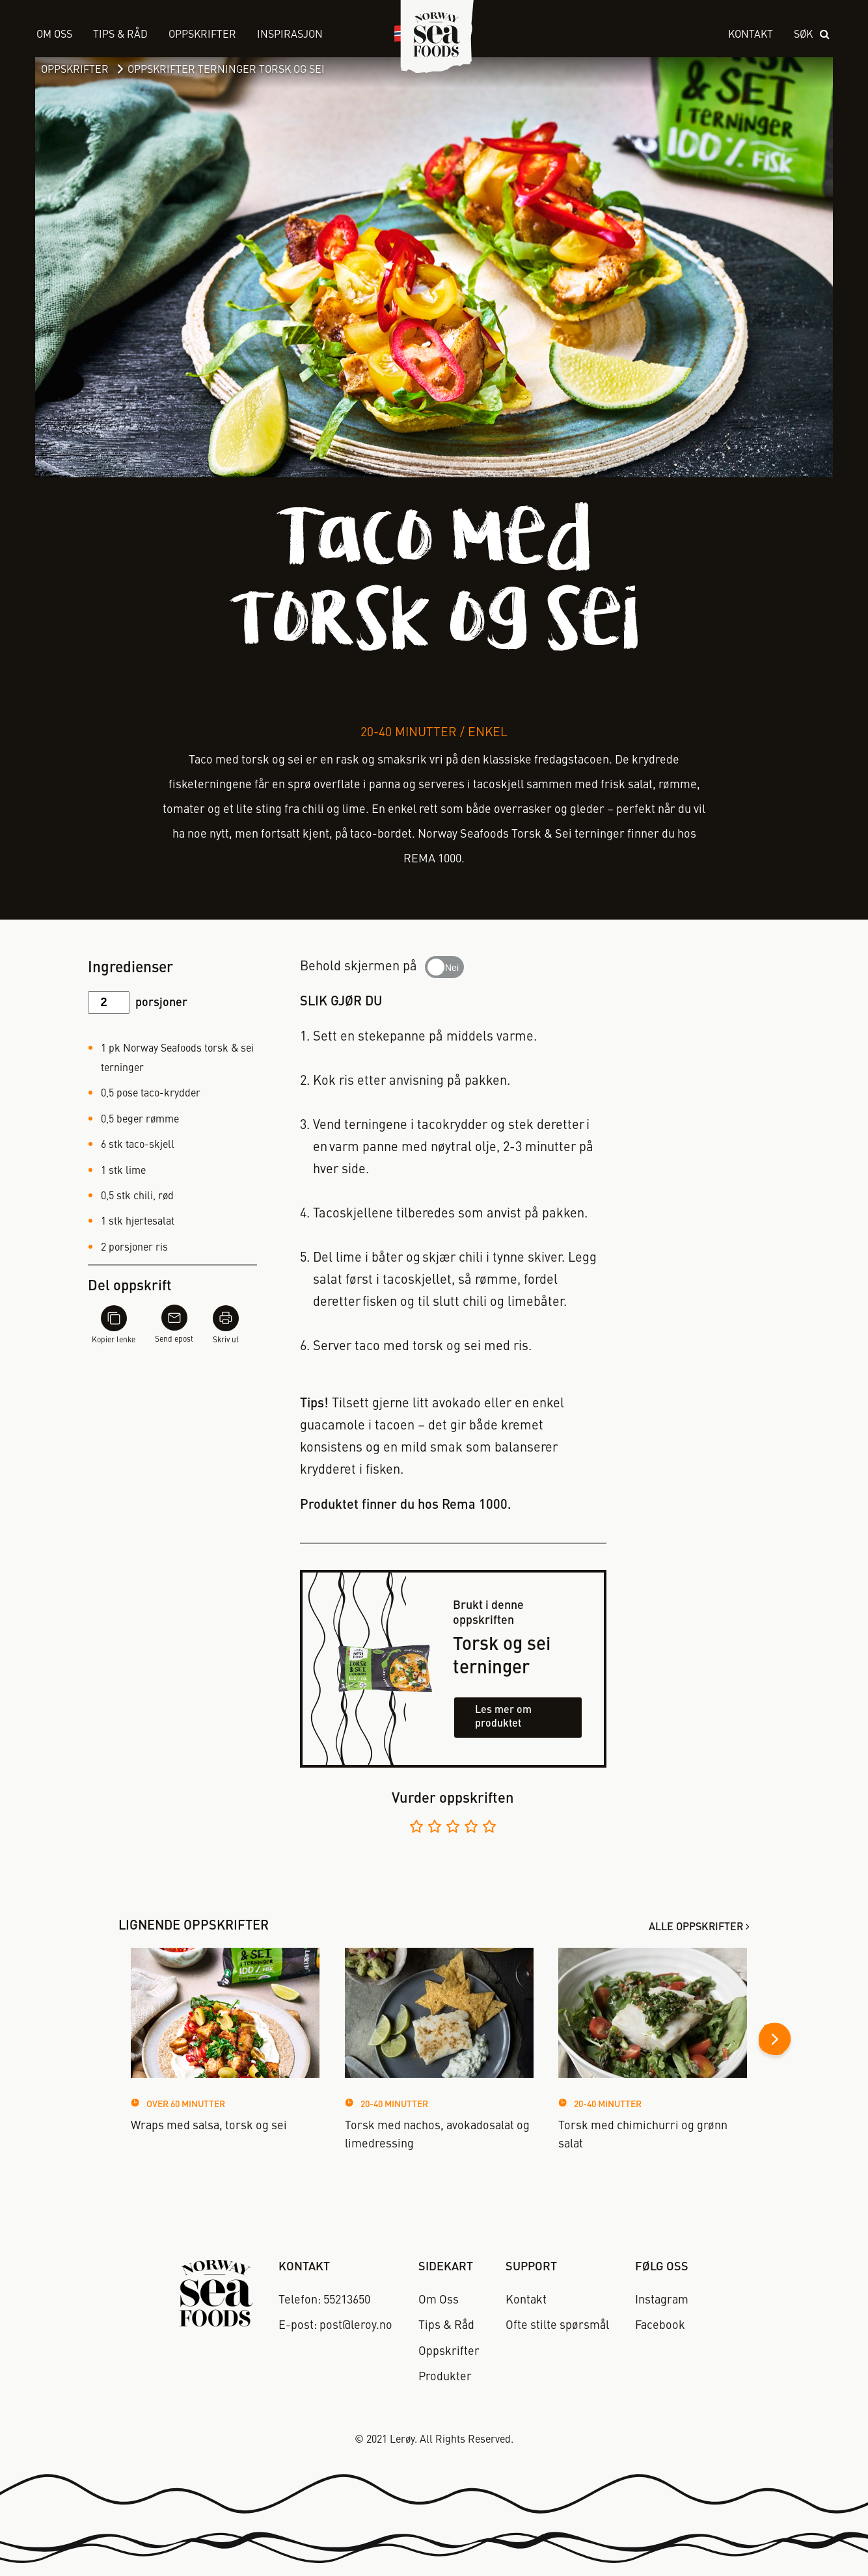 The image size is (868, 2576). Describe the element at coordinates (660, 2325) in the screenshot. I see `Facebook` at that location.